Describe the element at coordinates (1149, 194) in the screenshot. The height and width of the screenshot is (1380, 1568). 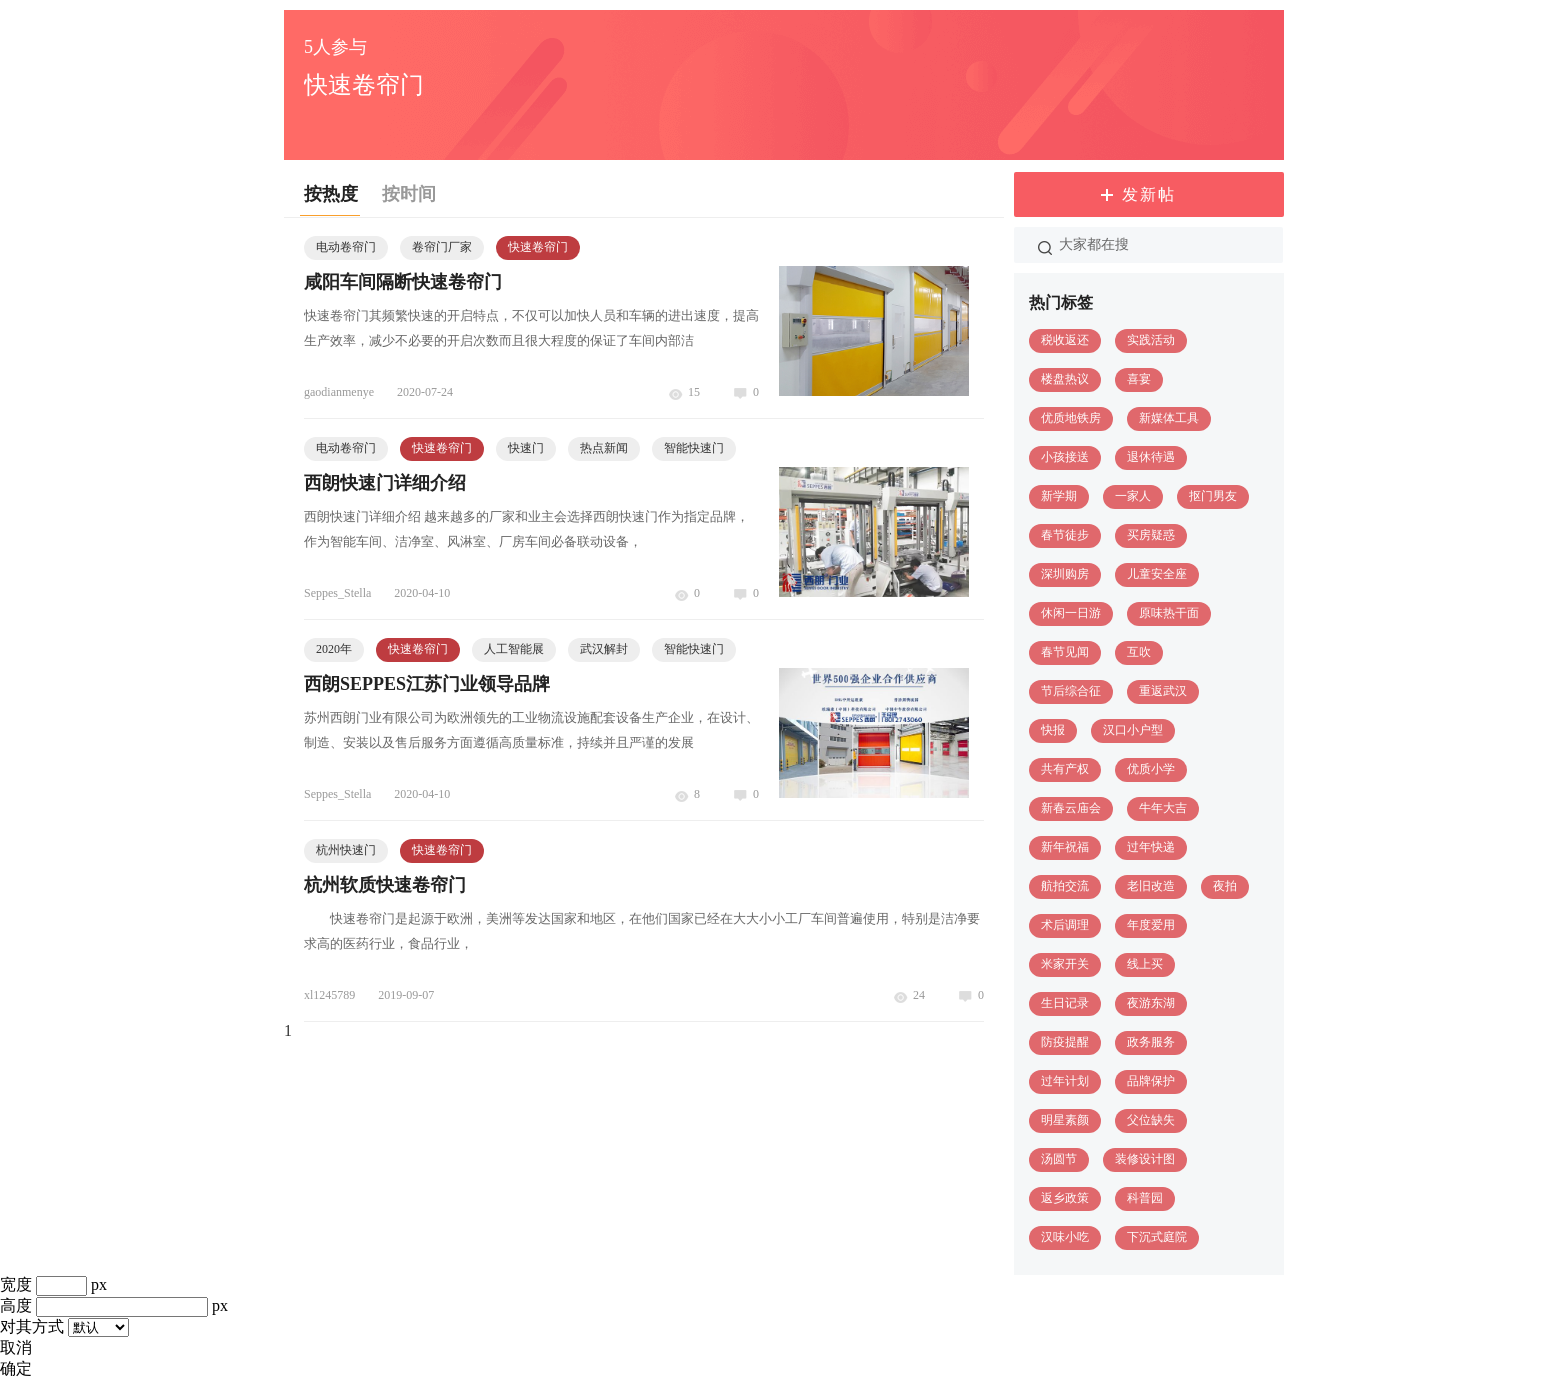
I see `发新帖` at that location.